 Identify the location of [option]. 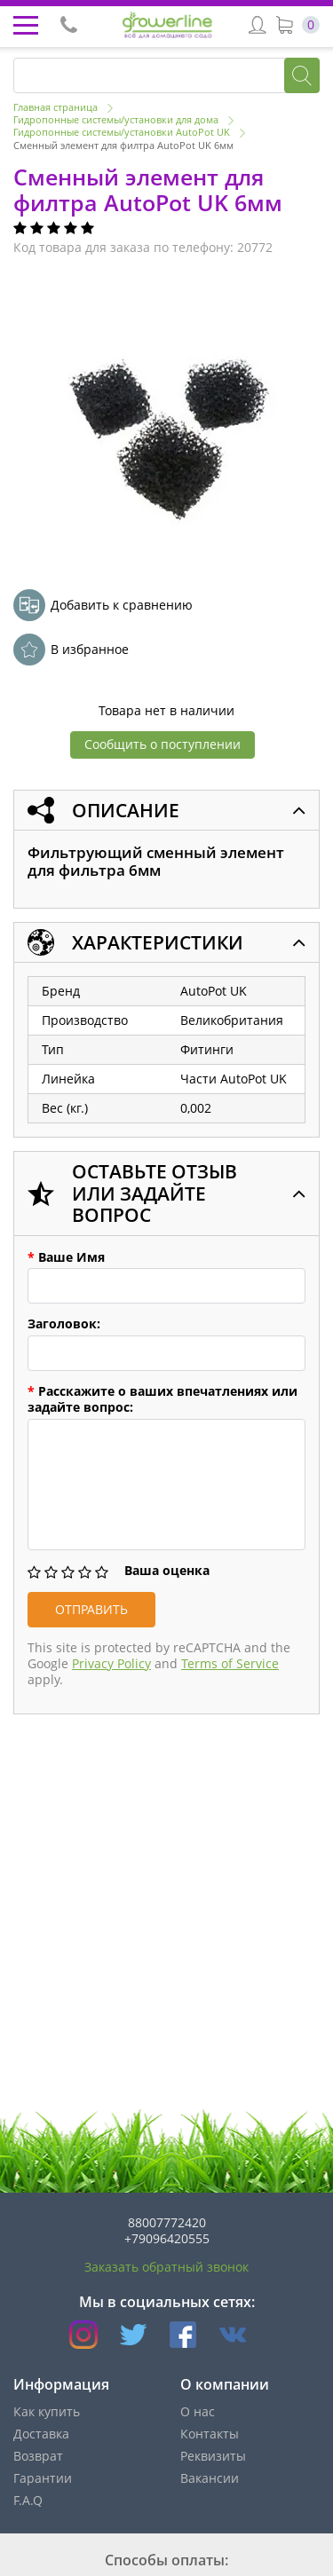
(168, 425).